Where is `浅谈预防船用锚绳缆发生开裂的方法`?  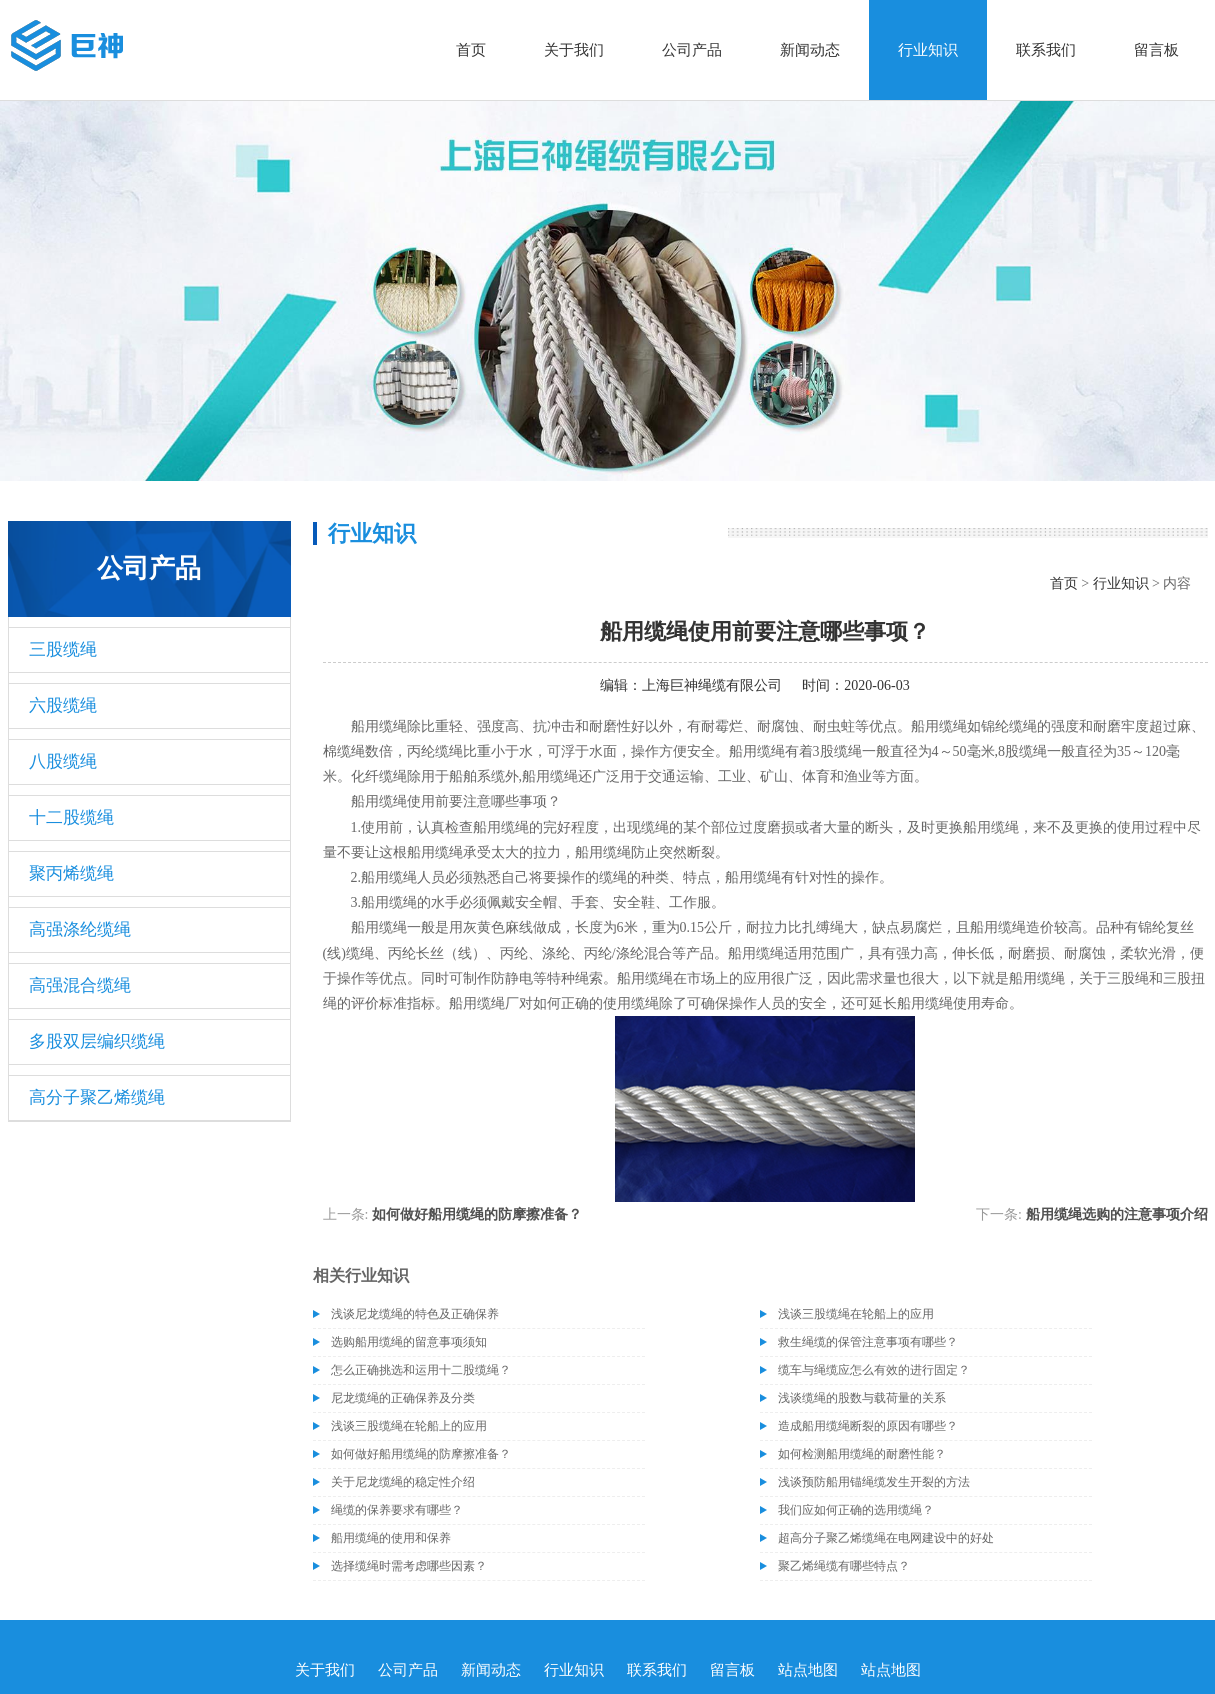
浅谈预防船用锚绳缆发生开裂的方法 is located at coordinates (874, 1482).